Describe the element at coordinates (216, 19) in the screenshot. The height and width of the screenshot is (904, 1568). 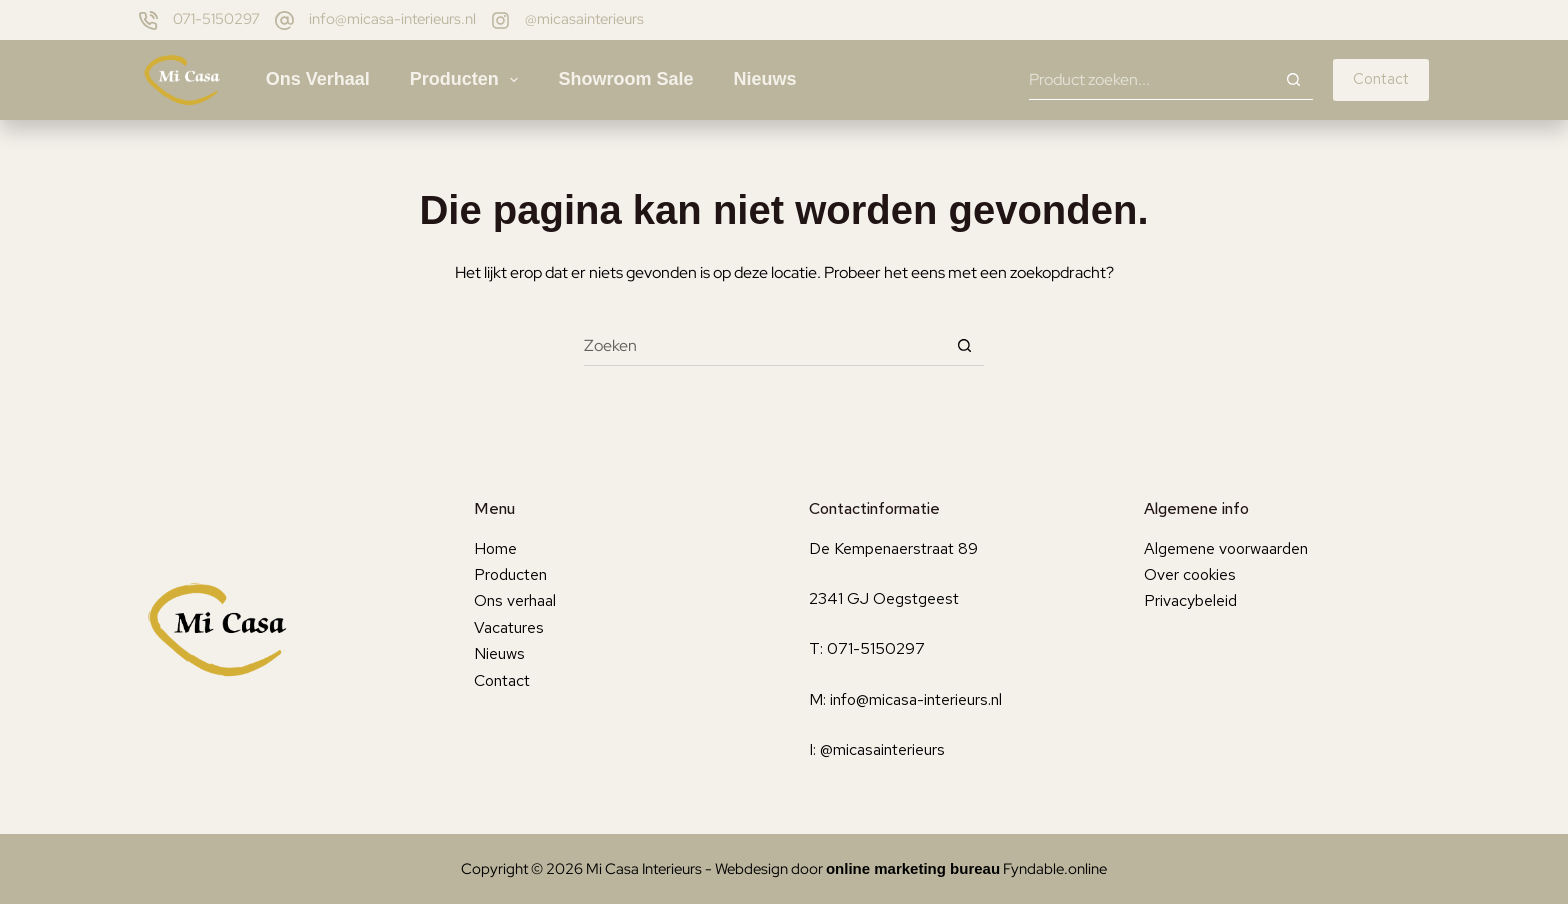
I see `071-5150297` at that location.